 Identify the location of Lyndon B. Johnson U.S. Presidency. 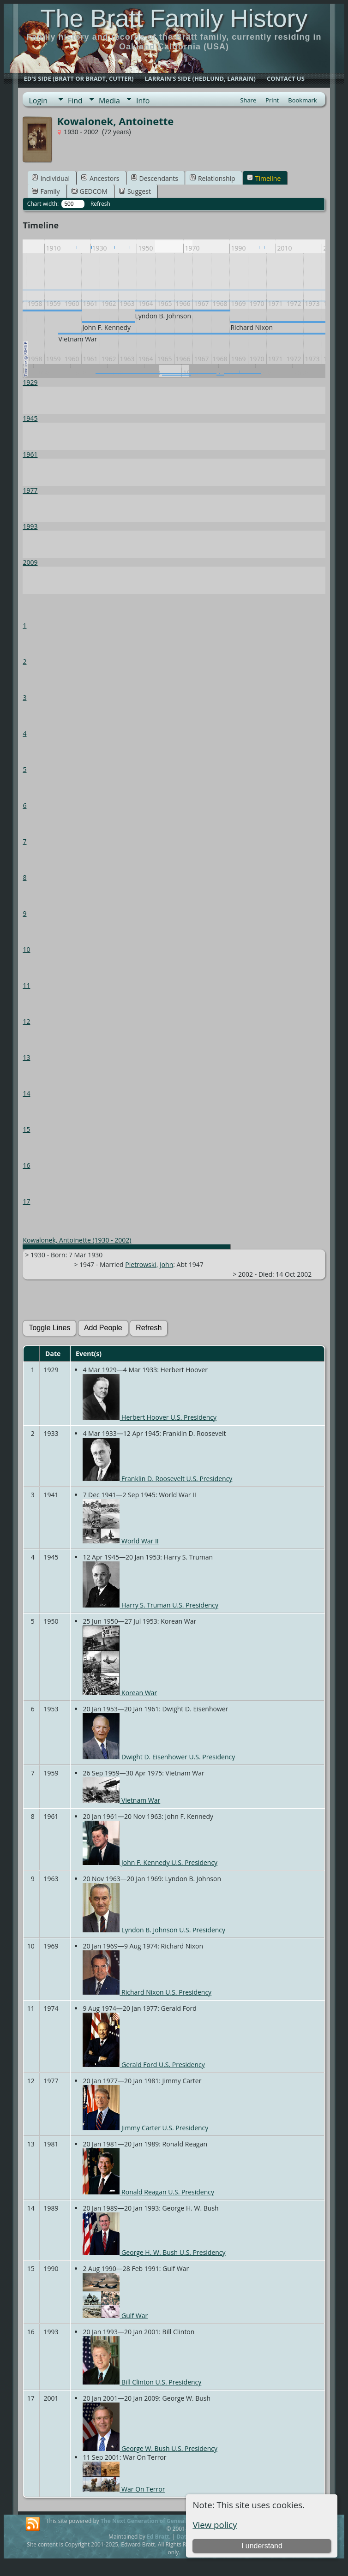
(154, 1929).